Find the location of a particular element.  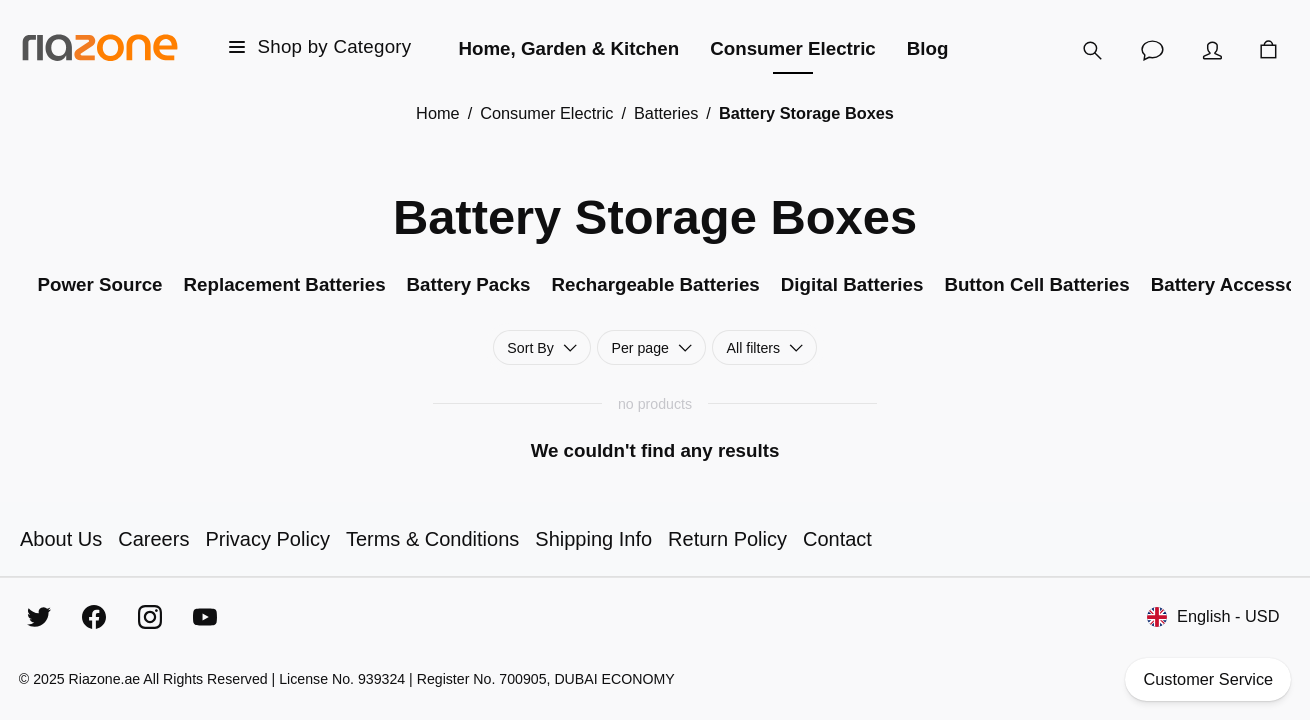

About Us is located at coordinates (61, 539).